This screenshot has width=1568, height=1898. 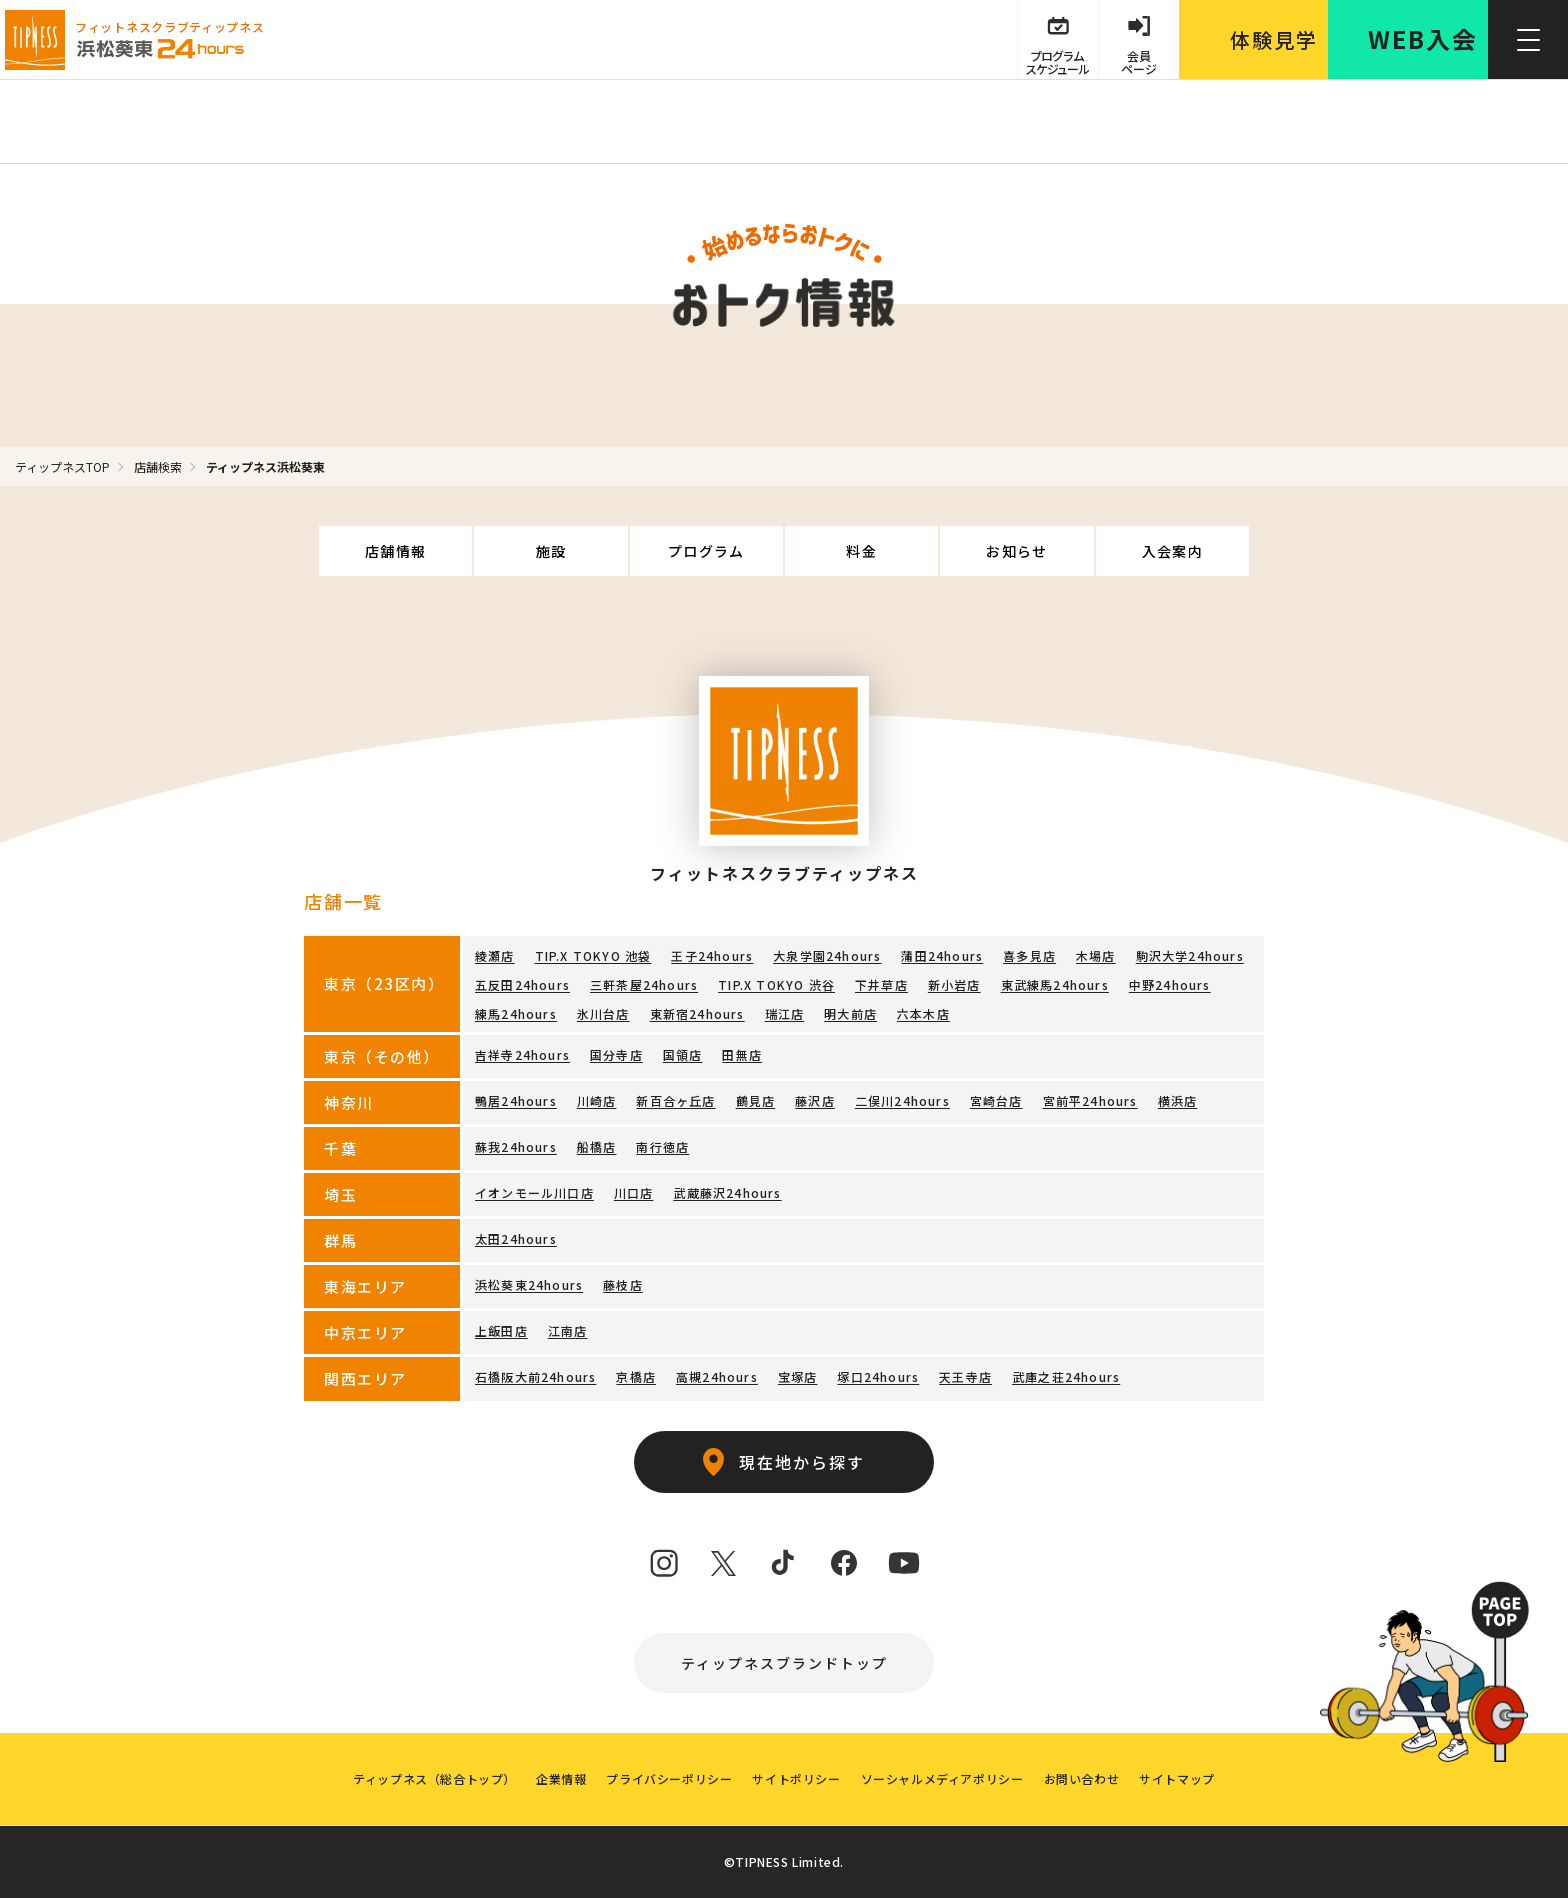 What do you see at coordinates (923, 1013) in the screenshot?
I see `六本木店` at bounding box center [923, 1013].